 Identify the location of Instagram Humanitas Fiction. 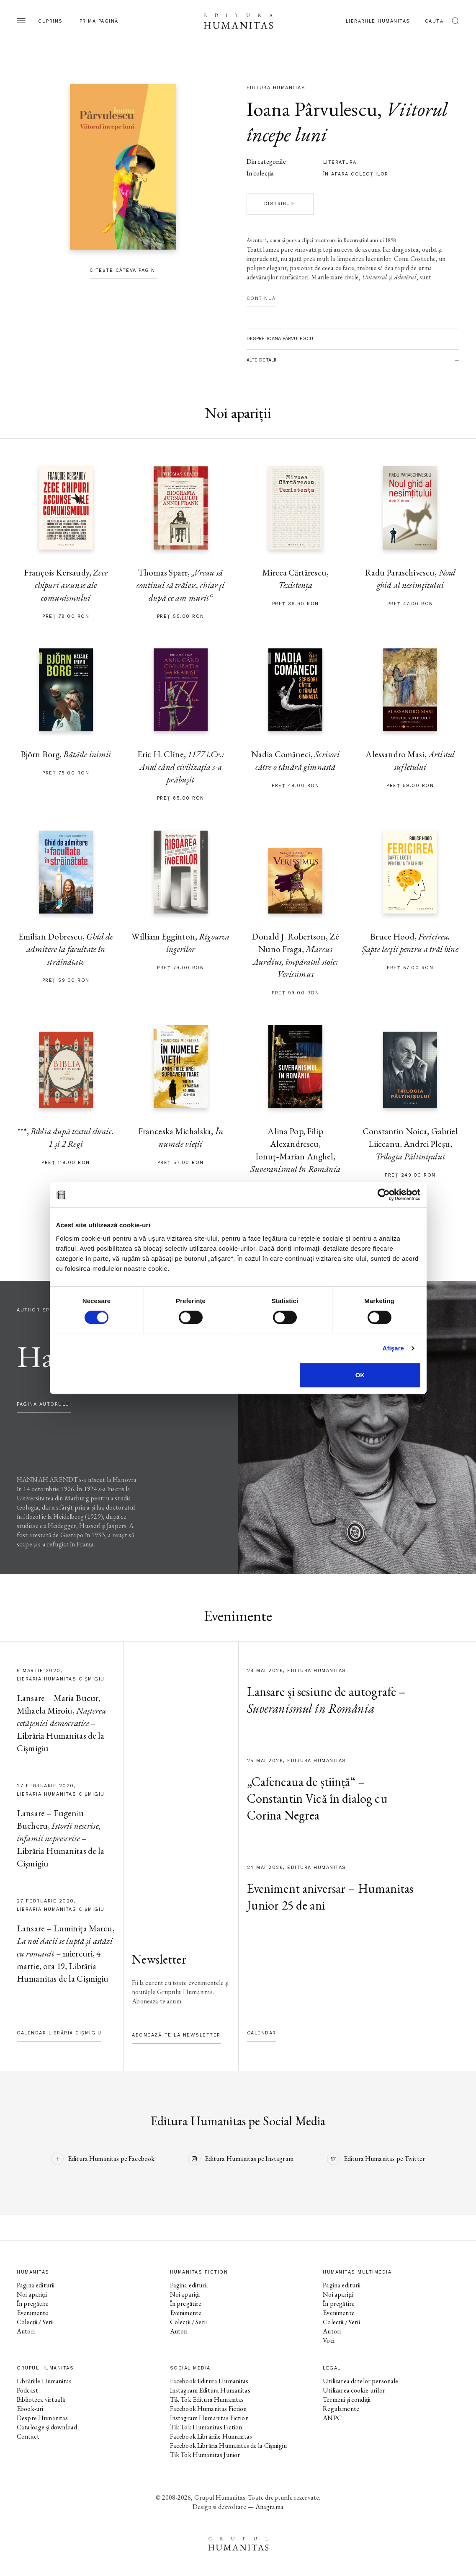
(209, 2417).